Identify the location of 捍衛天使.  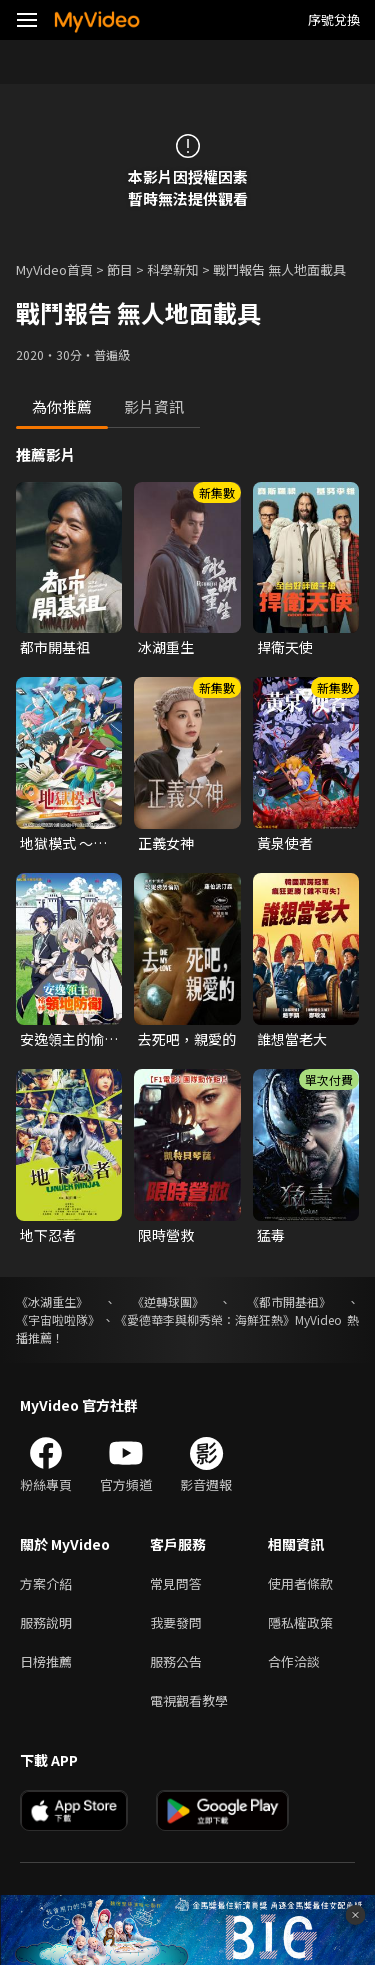
(285, 647).